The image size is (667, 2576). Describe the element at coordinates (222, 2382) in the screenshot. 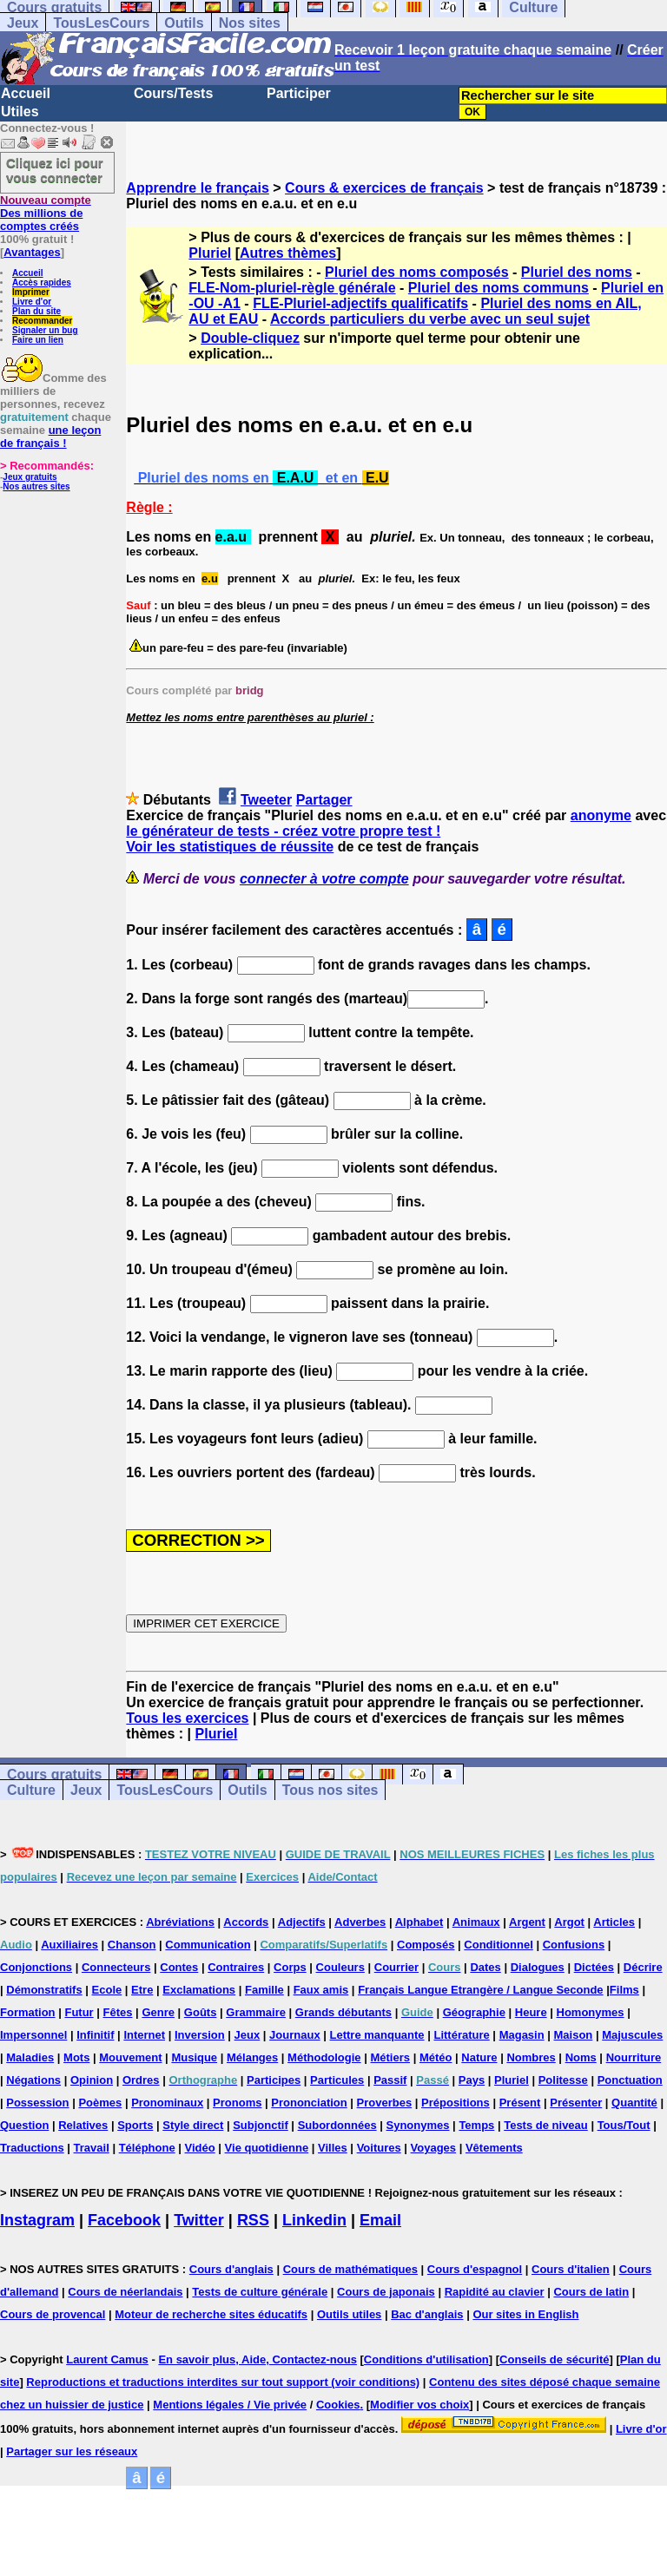

I see `Reproductions et traductions interdites sur tout support (voir conditions)` at that location.